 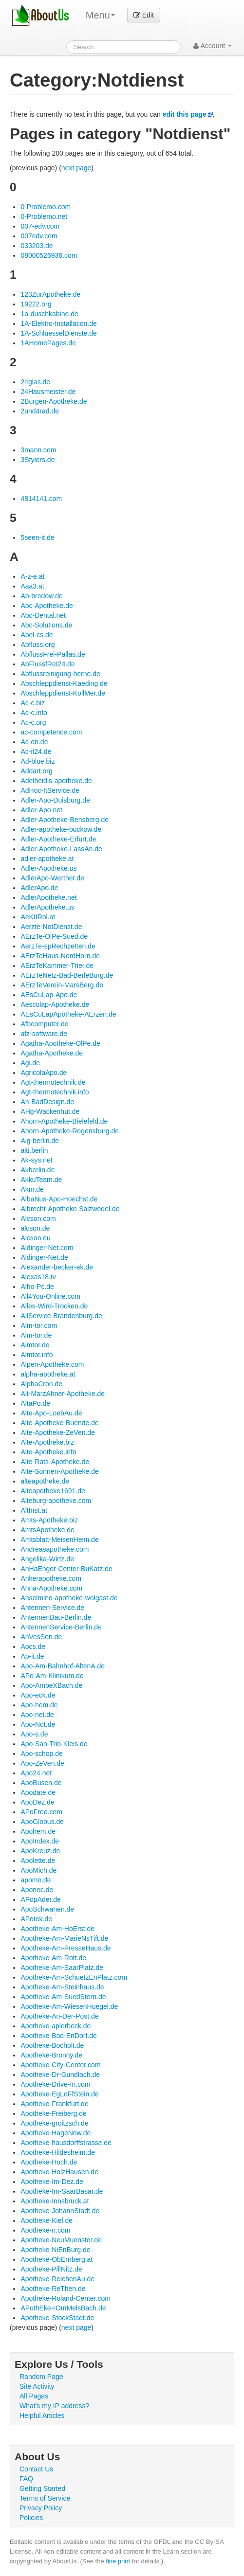 I want to click on Abschleppdienst-Kaeding.de, so click(x=63, y=683).